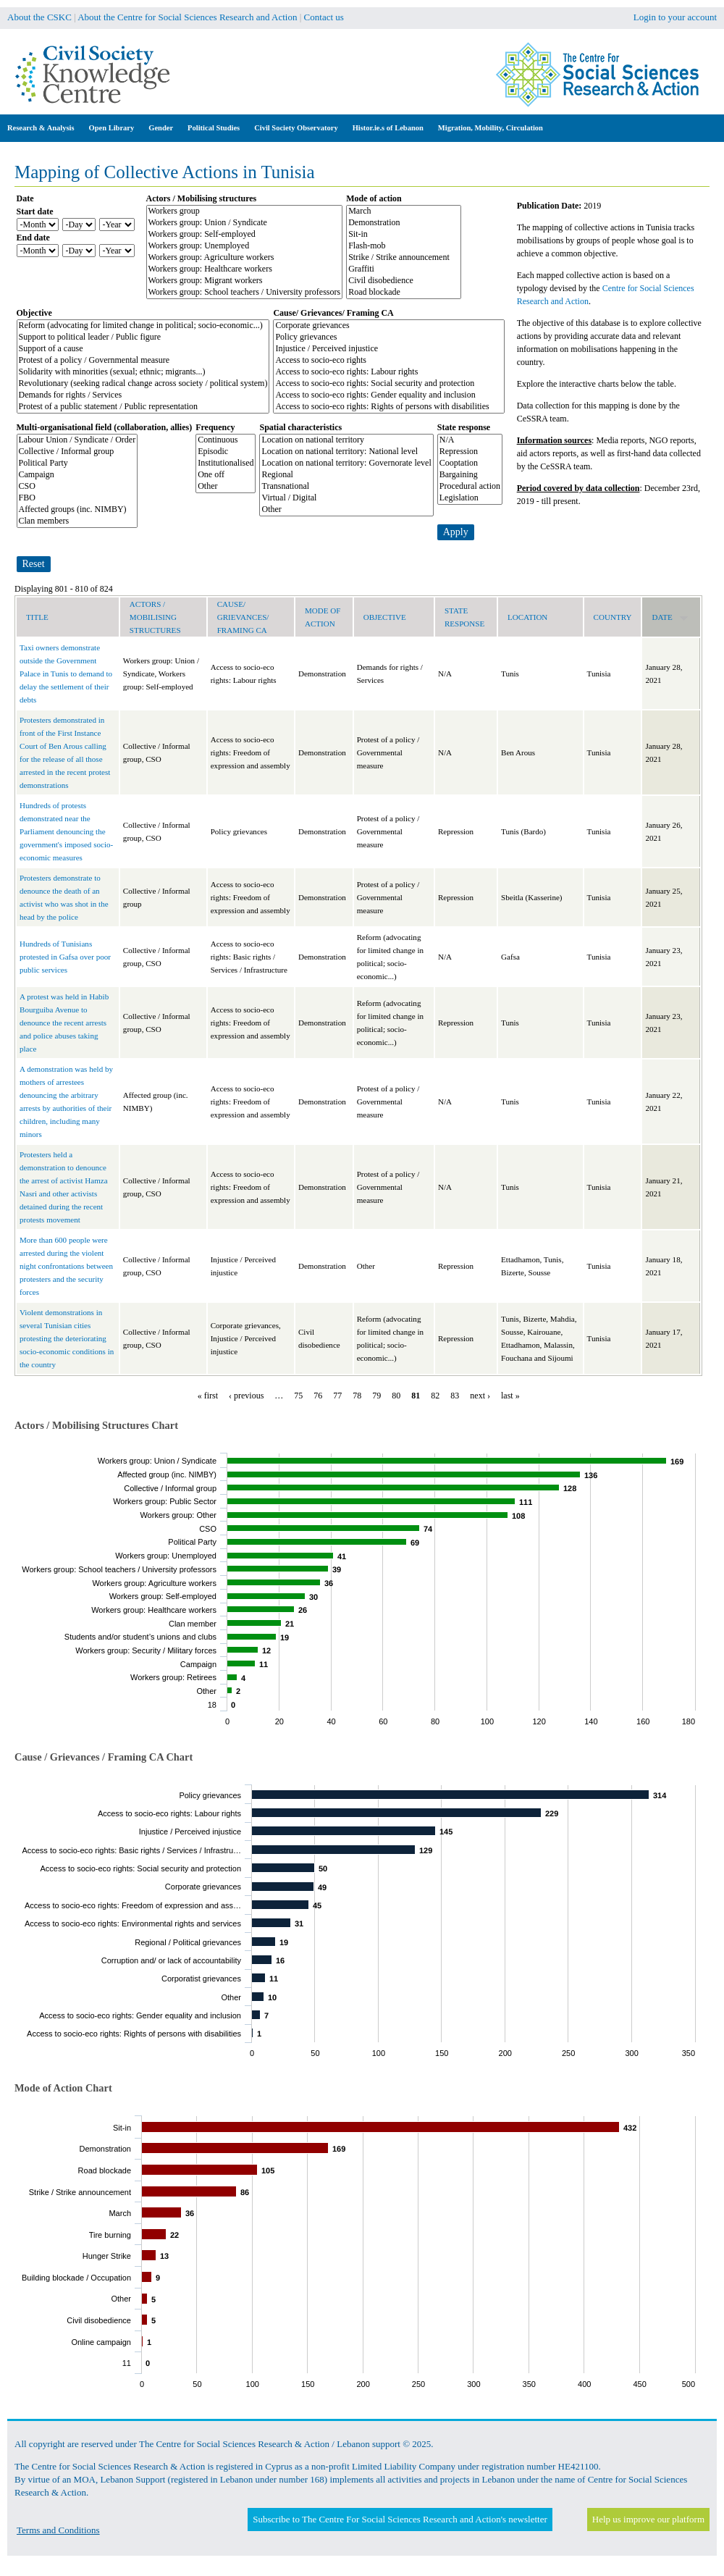  I want to click on Political Party, so click(77, 463).